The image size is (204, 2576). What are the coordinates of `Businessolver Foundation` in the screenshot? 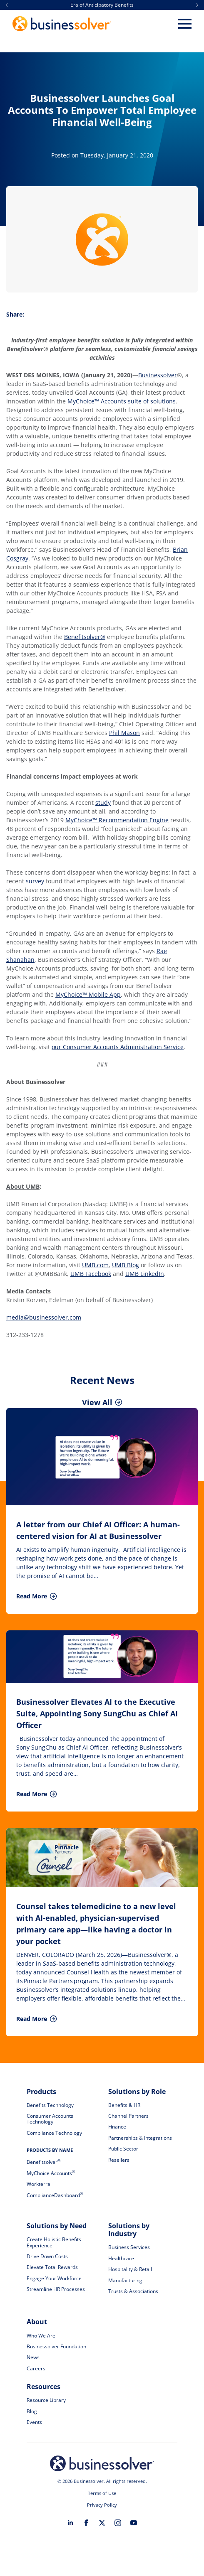 It's located at (56, 2346).